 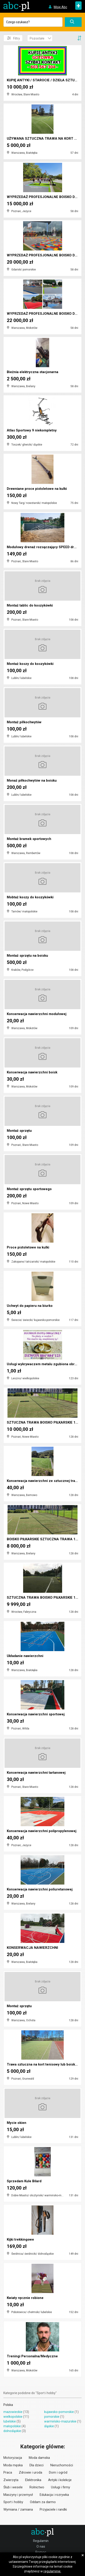 What do you see at coordinates (12, 2412) in the screenshot?
I see `mazowieckie` at bounding box center [12, 2412].